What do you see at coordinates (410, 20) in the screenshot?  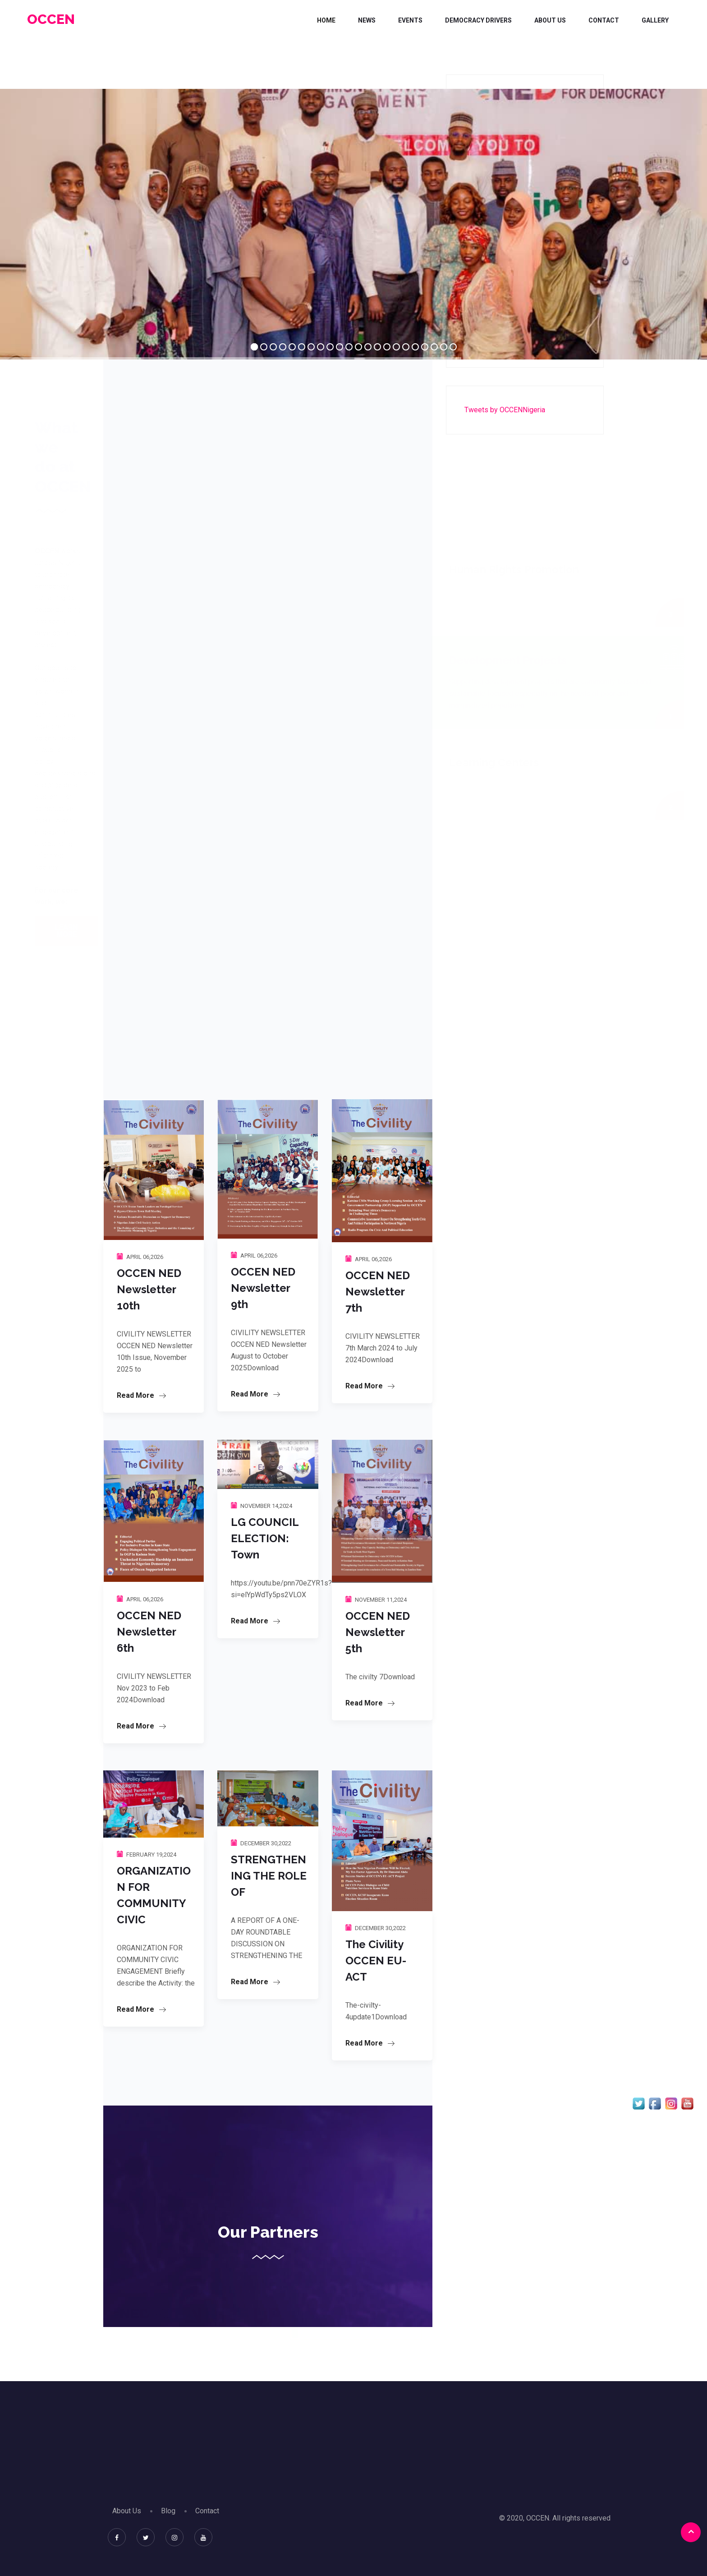 I see `Events` at bounding box center [410, 20].